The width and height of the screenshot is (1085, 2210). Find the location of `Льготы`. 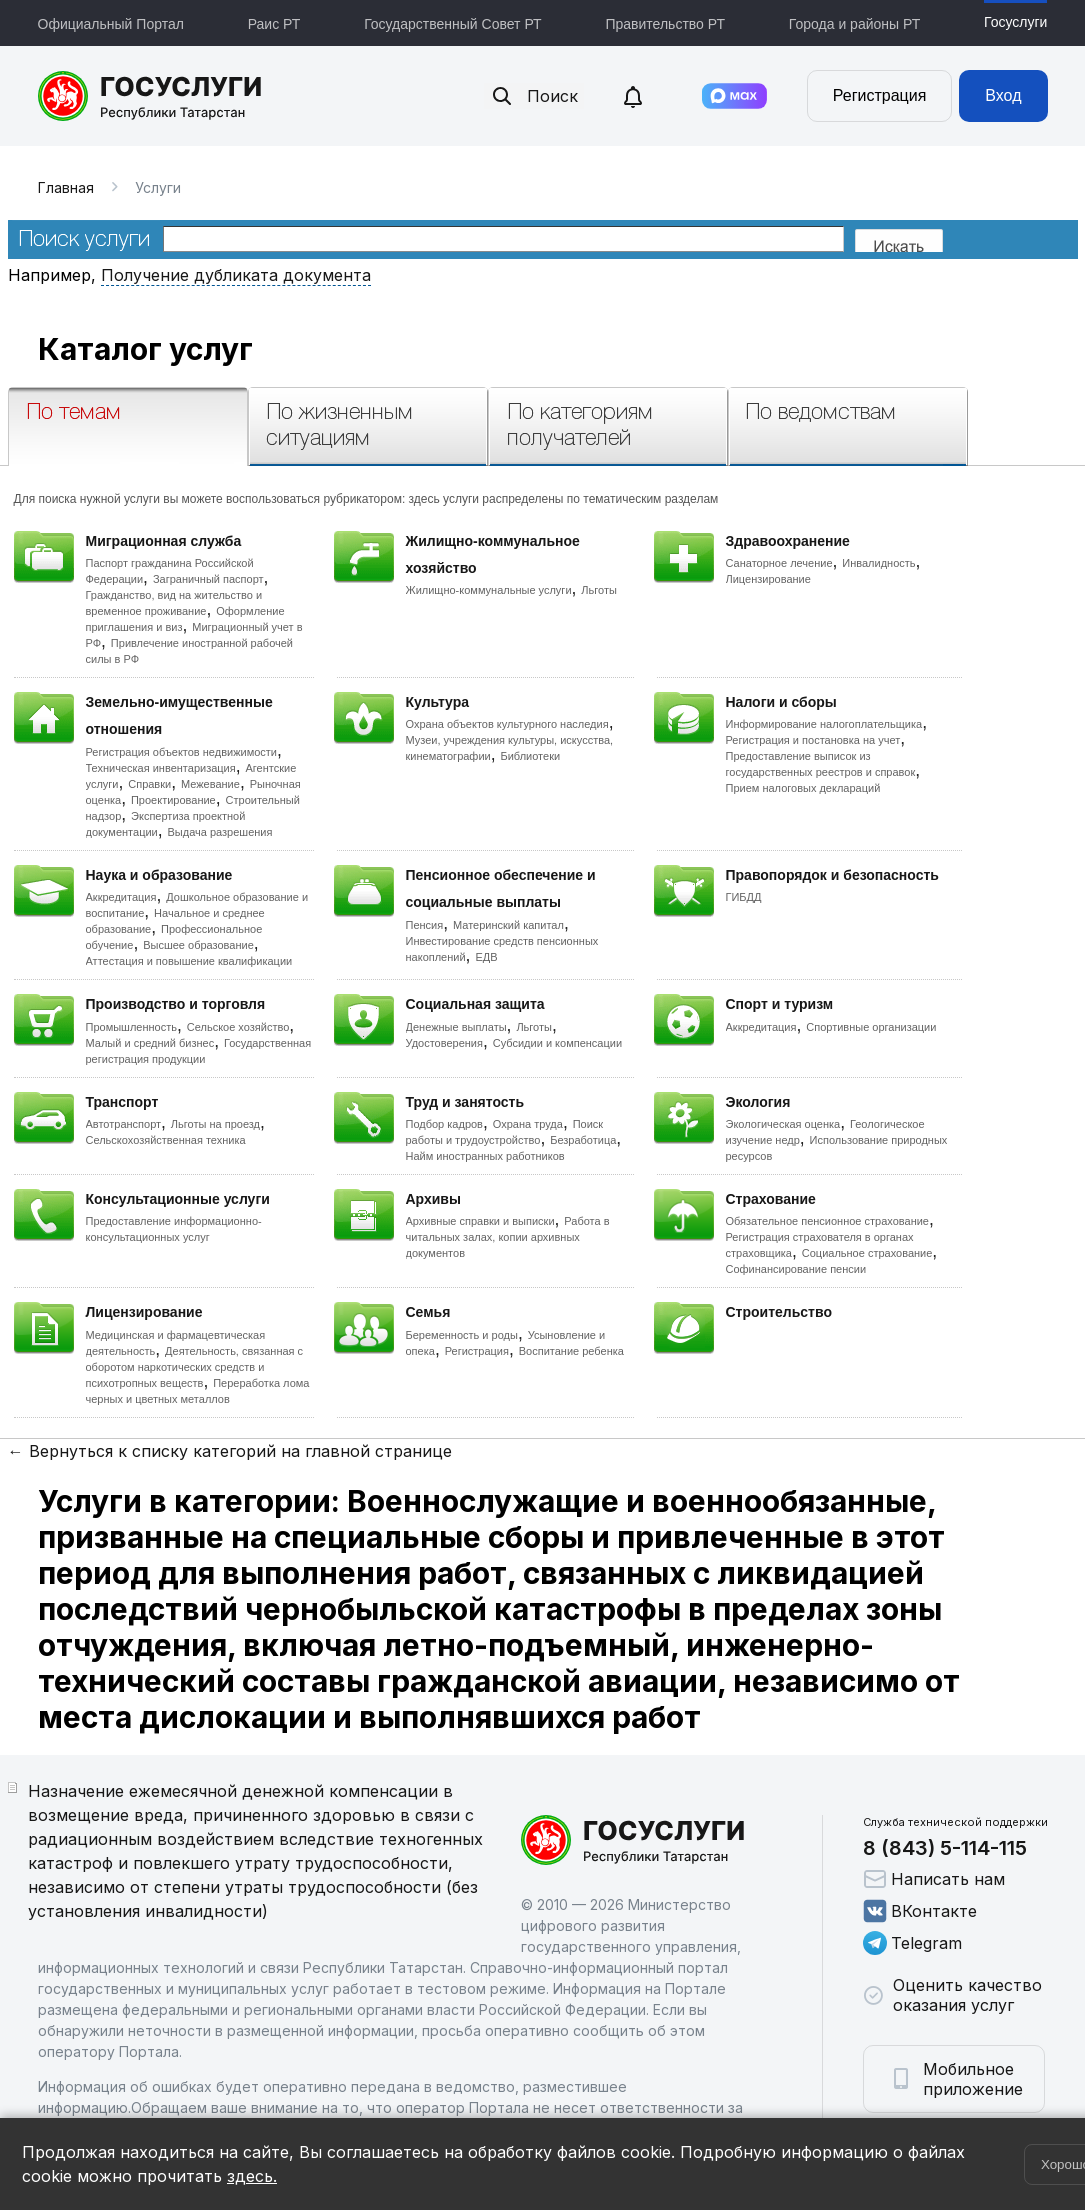

Льготы is located at coordinates (599, 590).